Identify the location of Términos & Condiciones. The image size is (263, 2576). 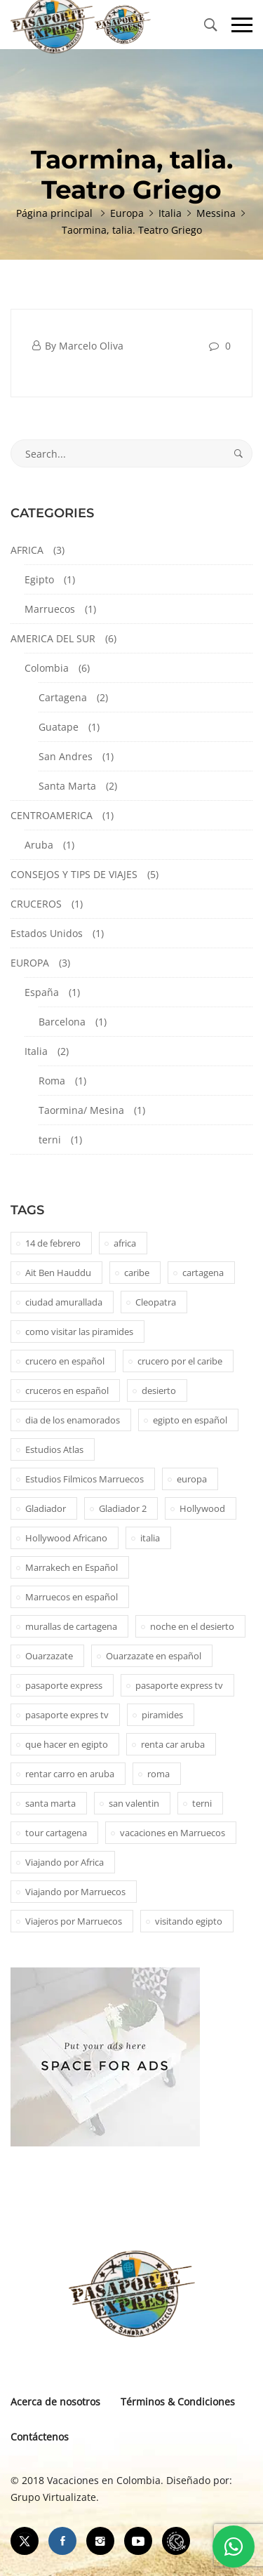
(178, 2401).